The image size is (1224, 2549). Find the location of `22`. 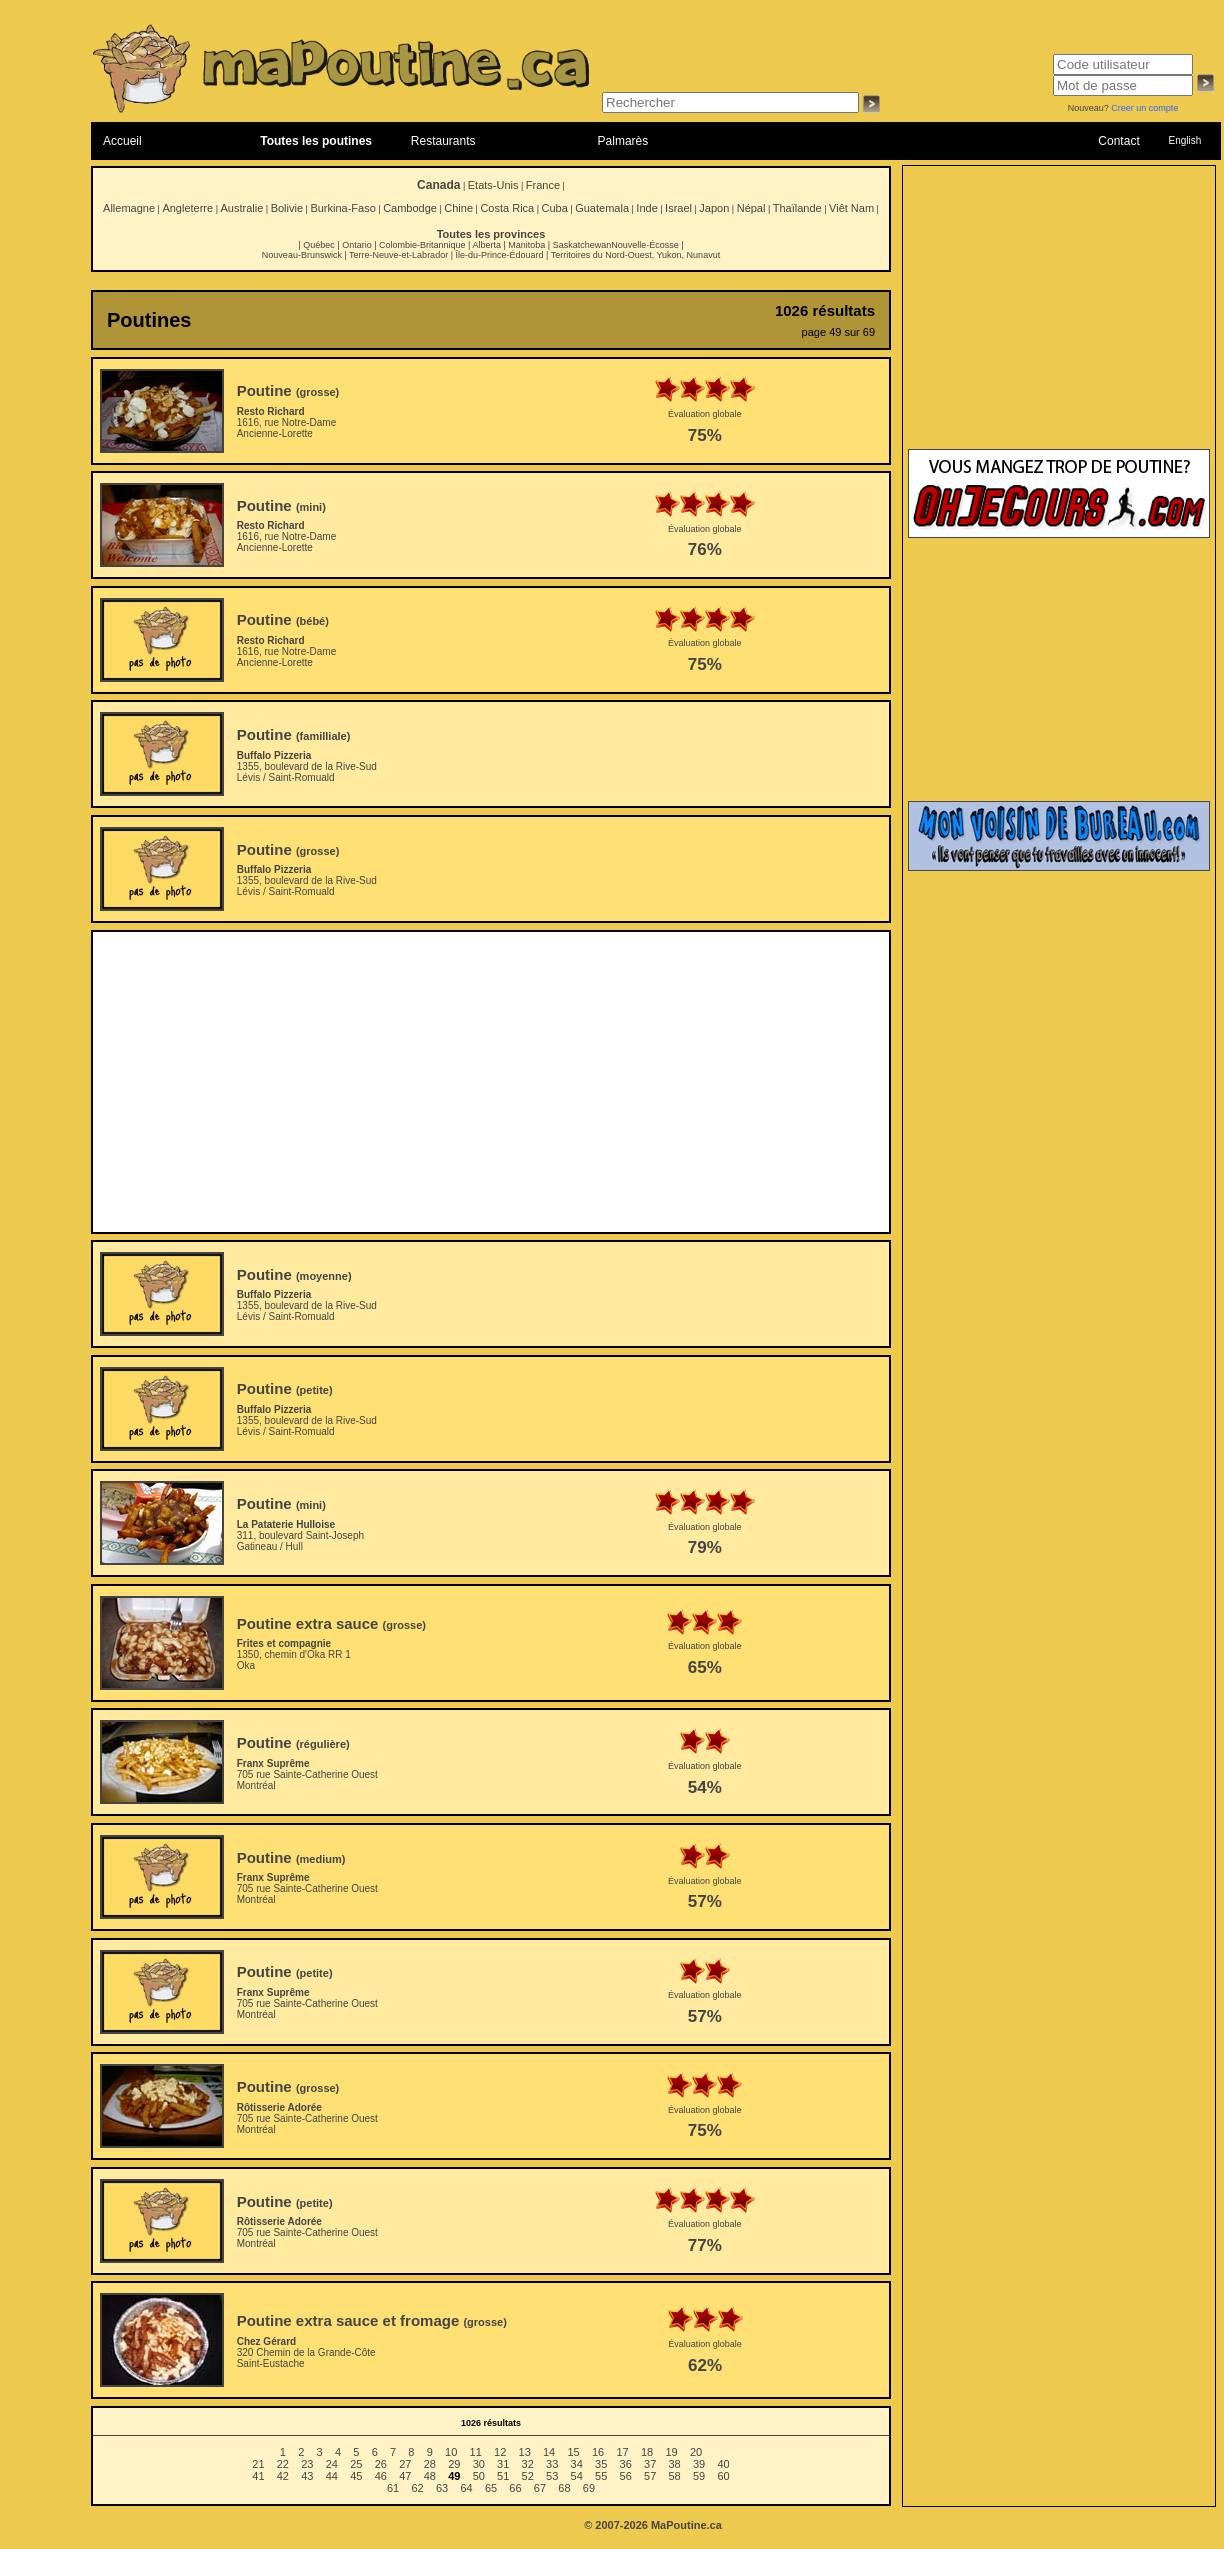

22 is located at coordinates (283, 2464).